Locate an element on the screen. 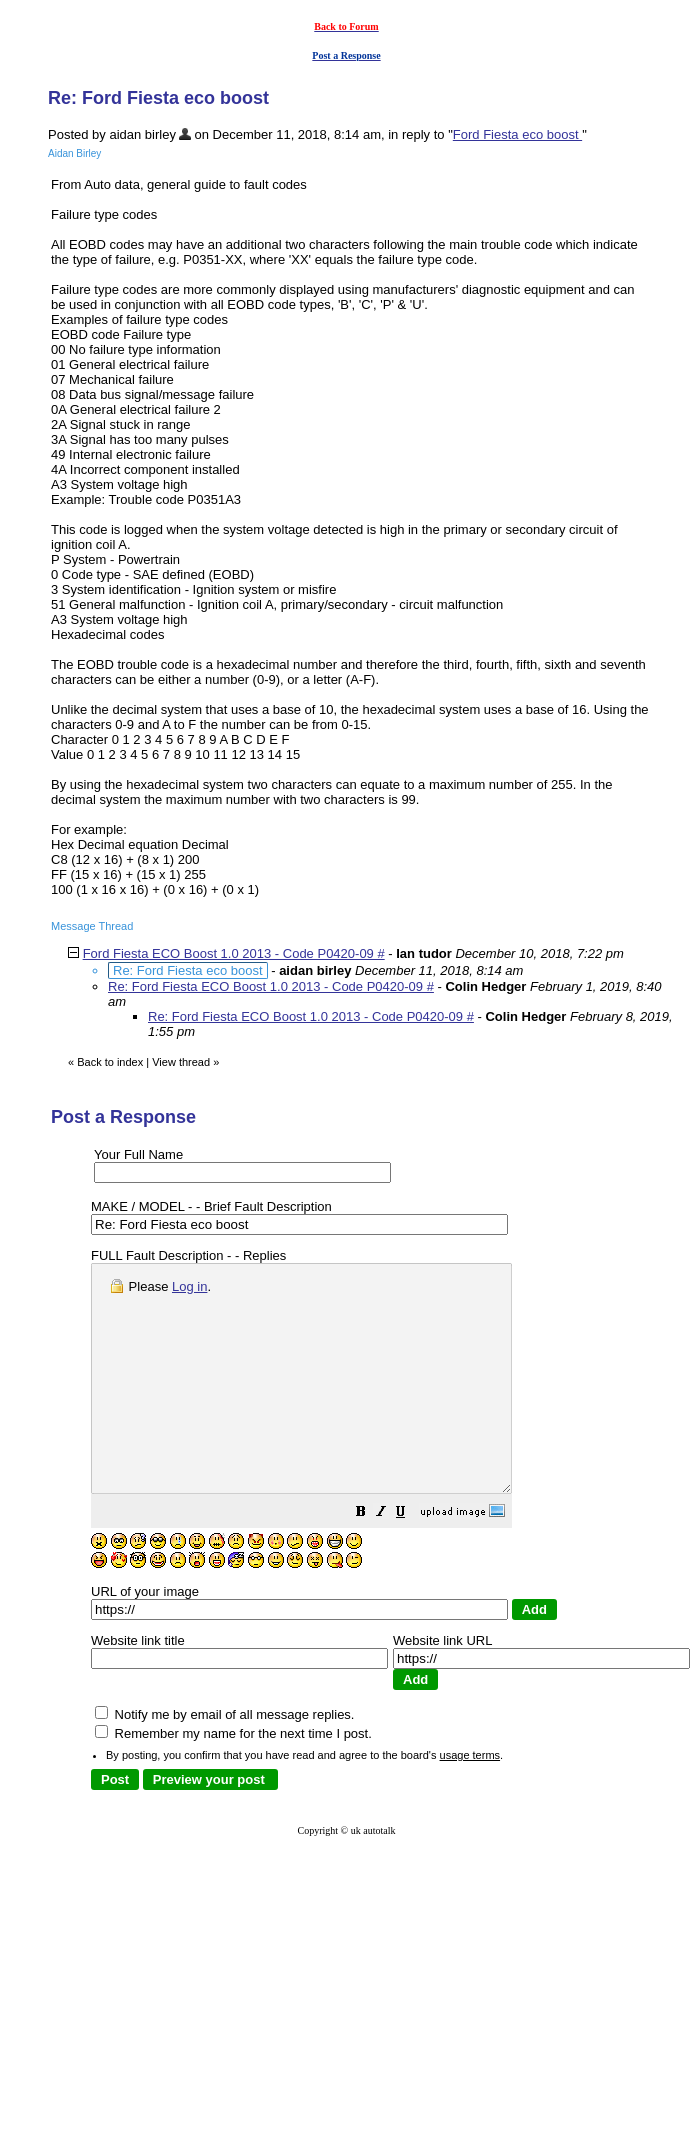 This screenshot has height=2153, width=693. Ford Fiesta ECO Boost 1.0 2013 - Code P0420-09 # is located at coordinates (234, 953).